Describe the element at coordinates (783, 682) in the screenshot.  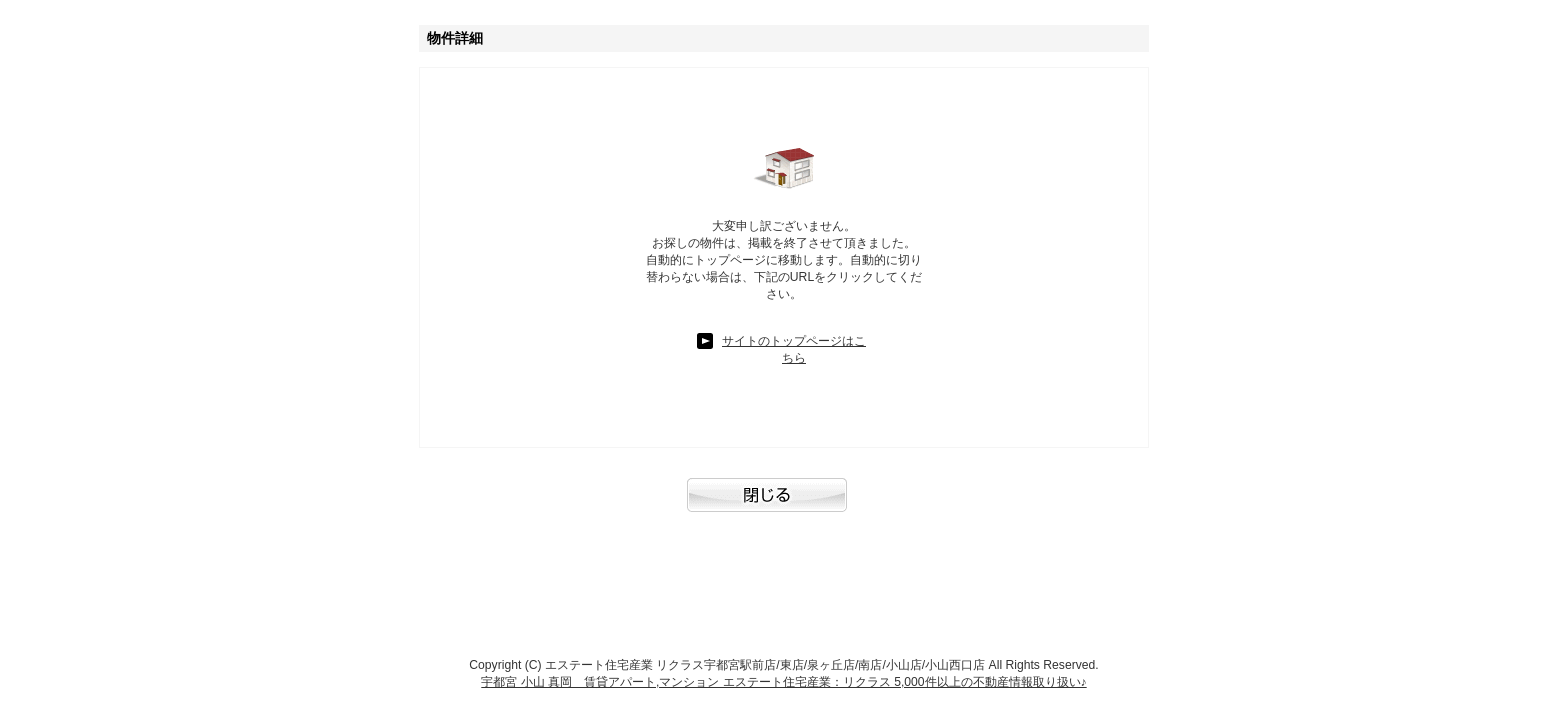
I see `宇都宮 小山 真岡 賃貸アパート,マンション エステート住宅産業：リクラス 5,000件以上の不動産情報取り扱い♪` at that location.